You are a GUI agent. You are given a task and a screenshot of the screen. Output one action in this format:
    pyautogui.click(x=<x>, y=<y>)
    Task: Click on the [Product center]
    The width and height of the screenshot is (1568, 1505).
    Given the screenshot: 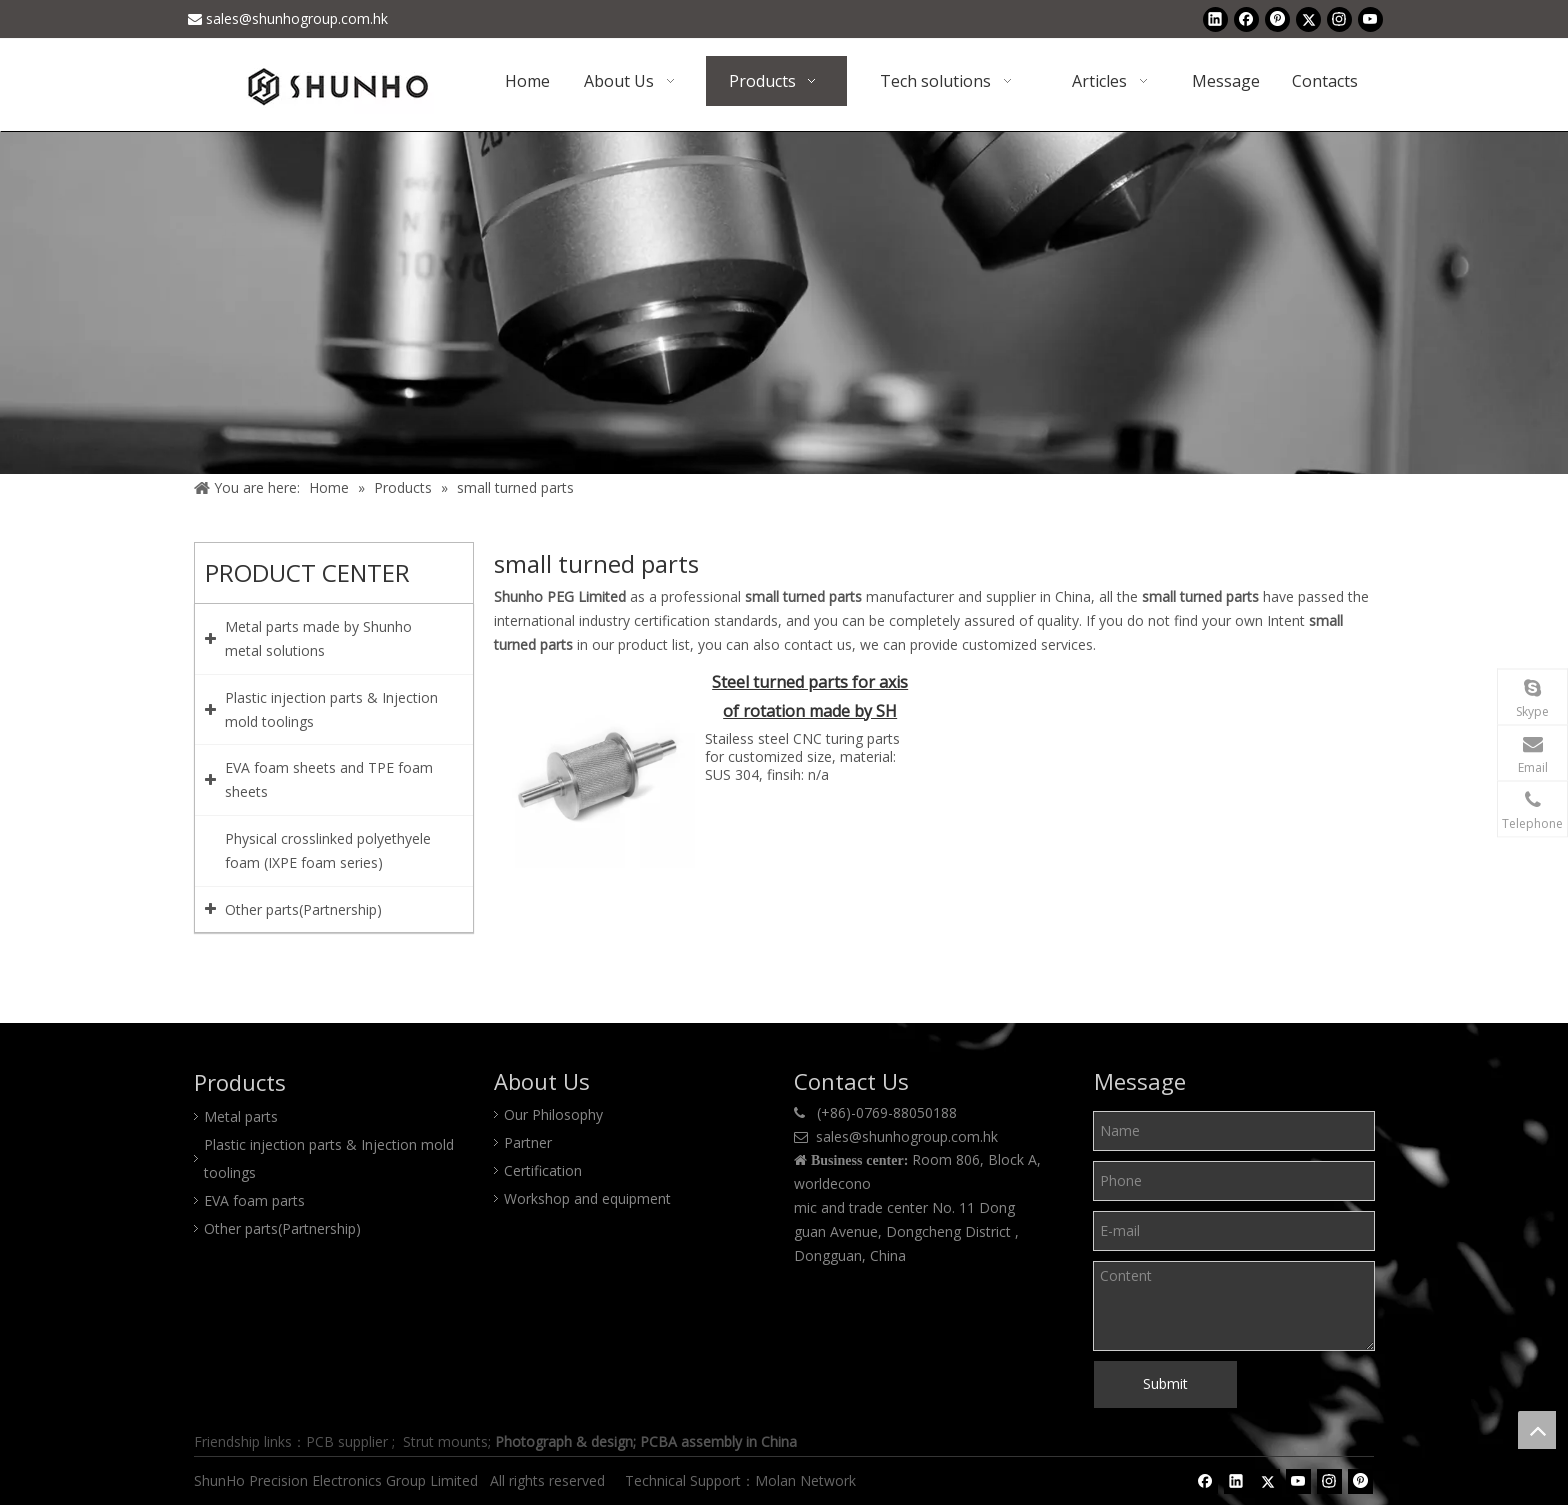 What is the action you would take?
    pyautogui.click(x=784, y=302)
    